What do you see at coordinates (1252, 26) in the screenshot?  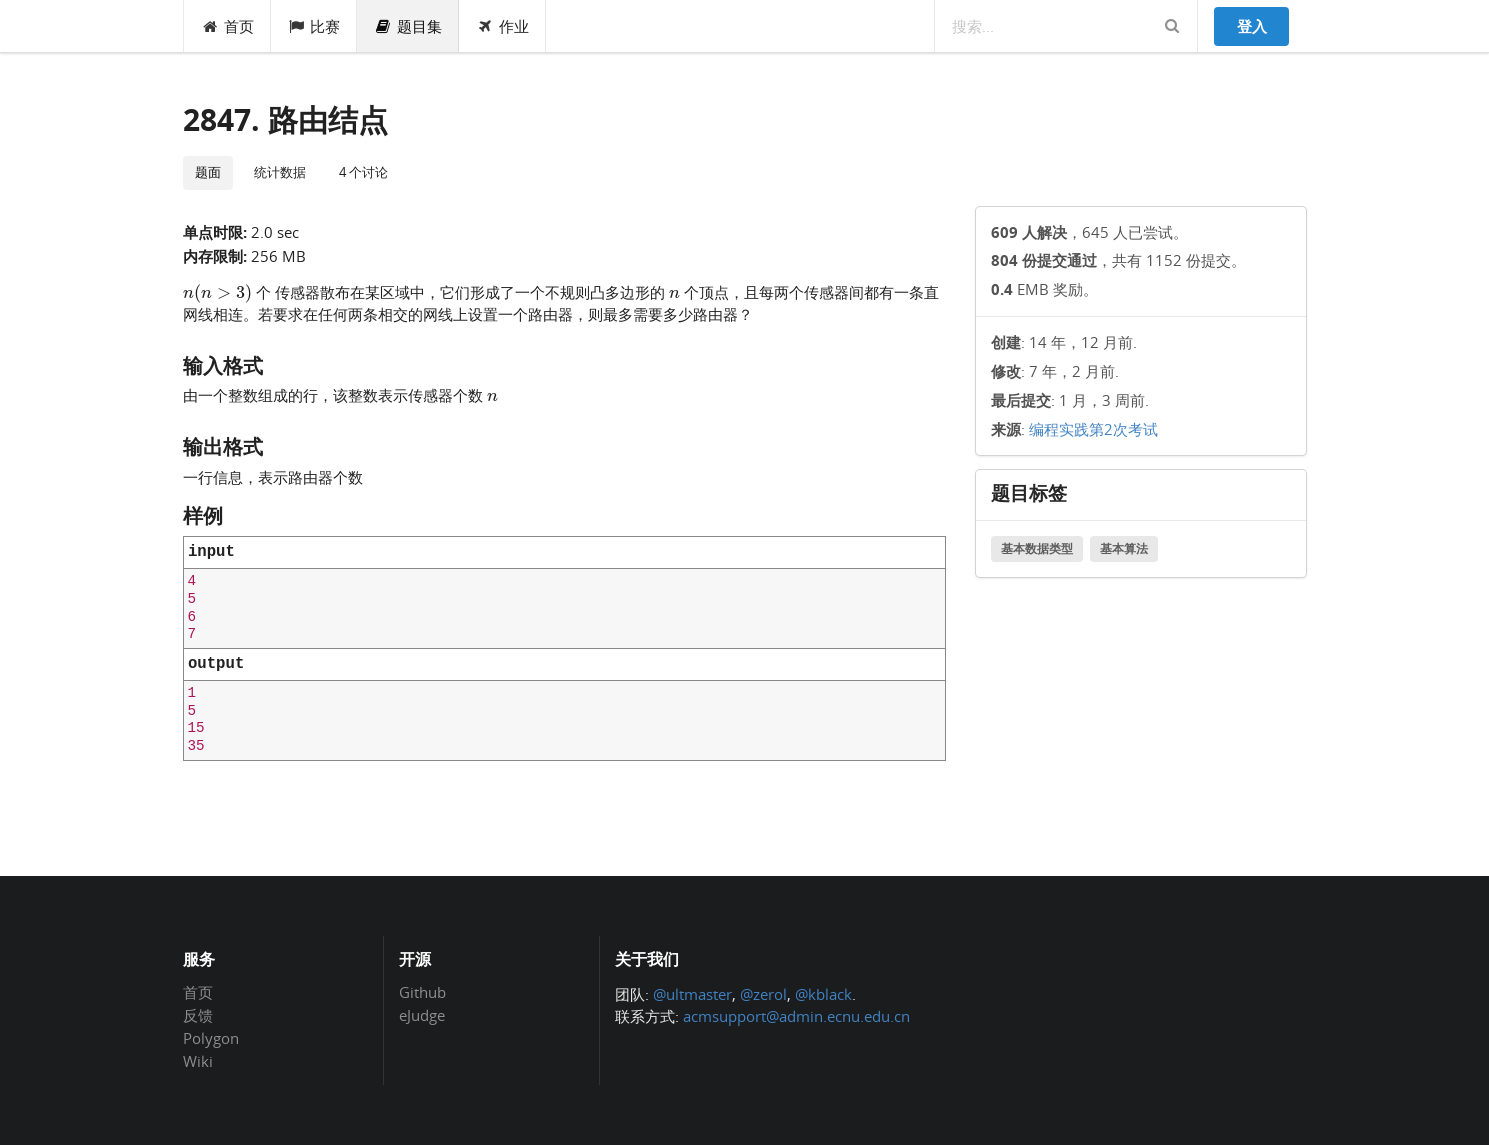 I see `登入` at bounding box center [1252, 26].